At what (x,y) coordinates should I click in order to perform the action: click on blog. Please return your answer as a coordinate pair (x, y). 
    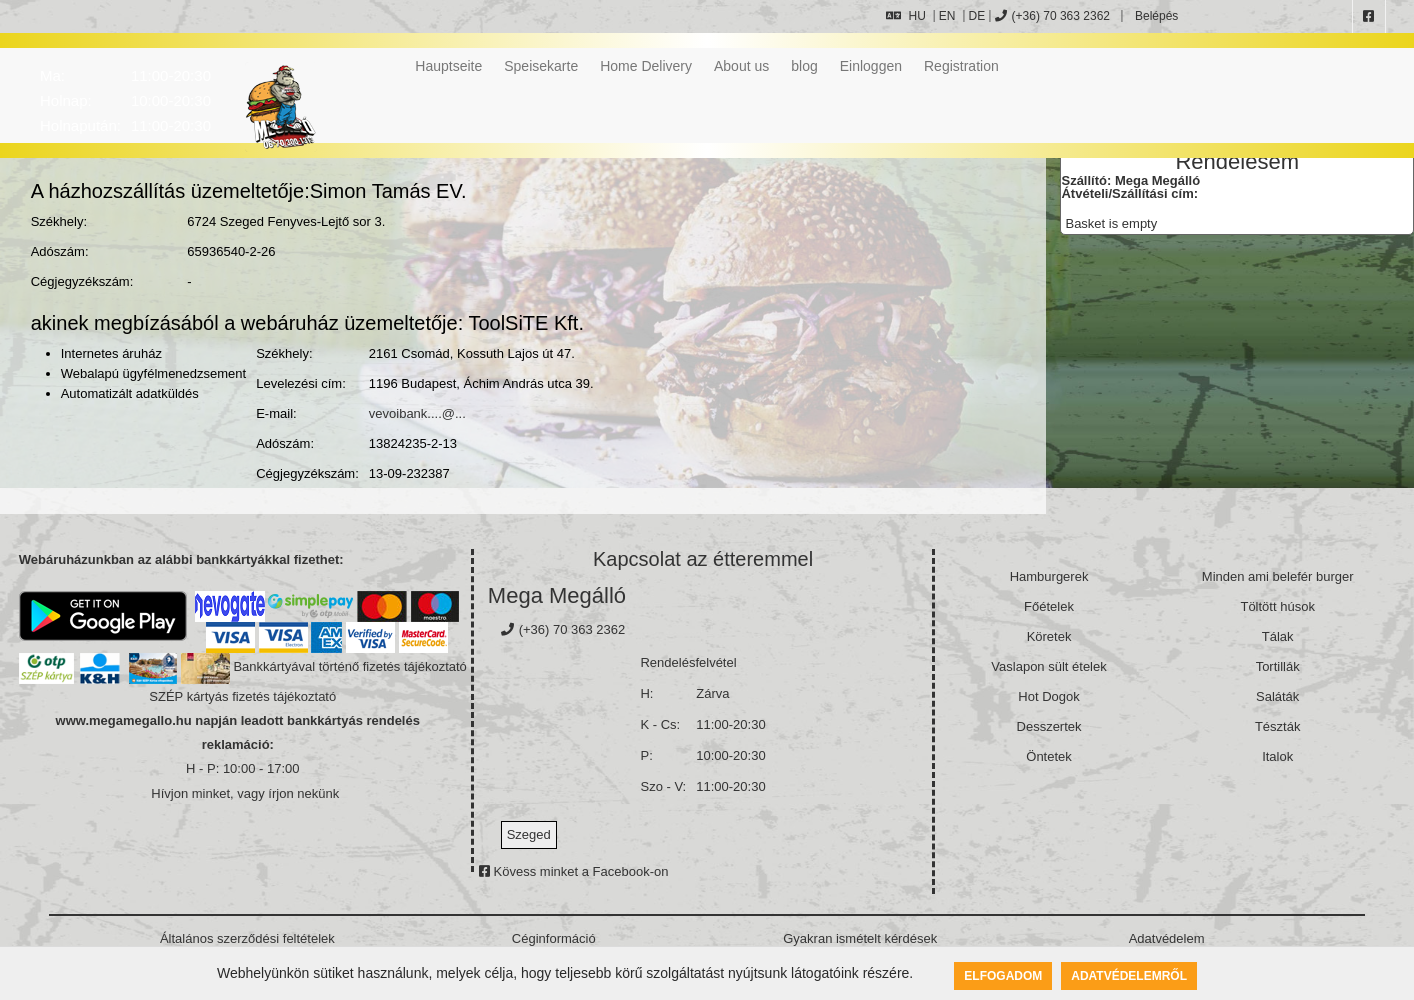
    Looking at the image, I should click on (804, 66).